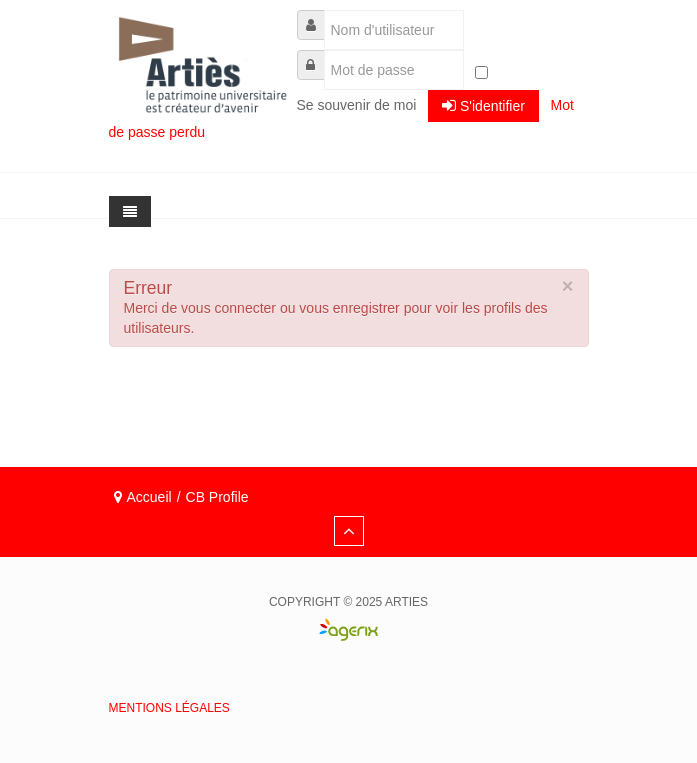 This screenshot has height=763, width=697. I want to click on Se souvenir de moi, so click(357, 105).